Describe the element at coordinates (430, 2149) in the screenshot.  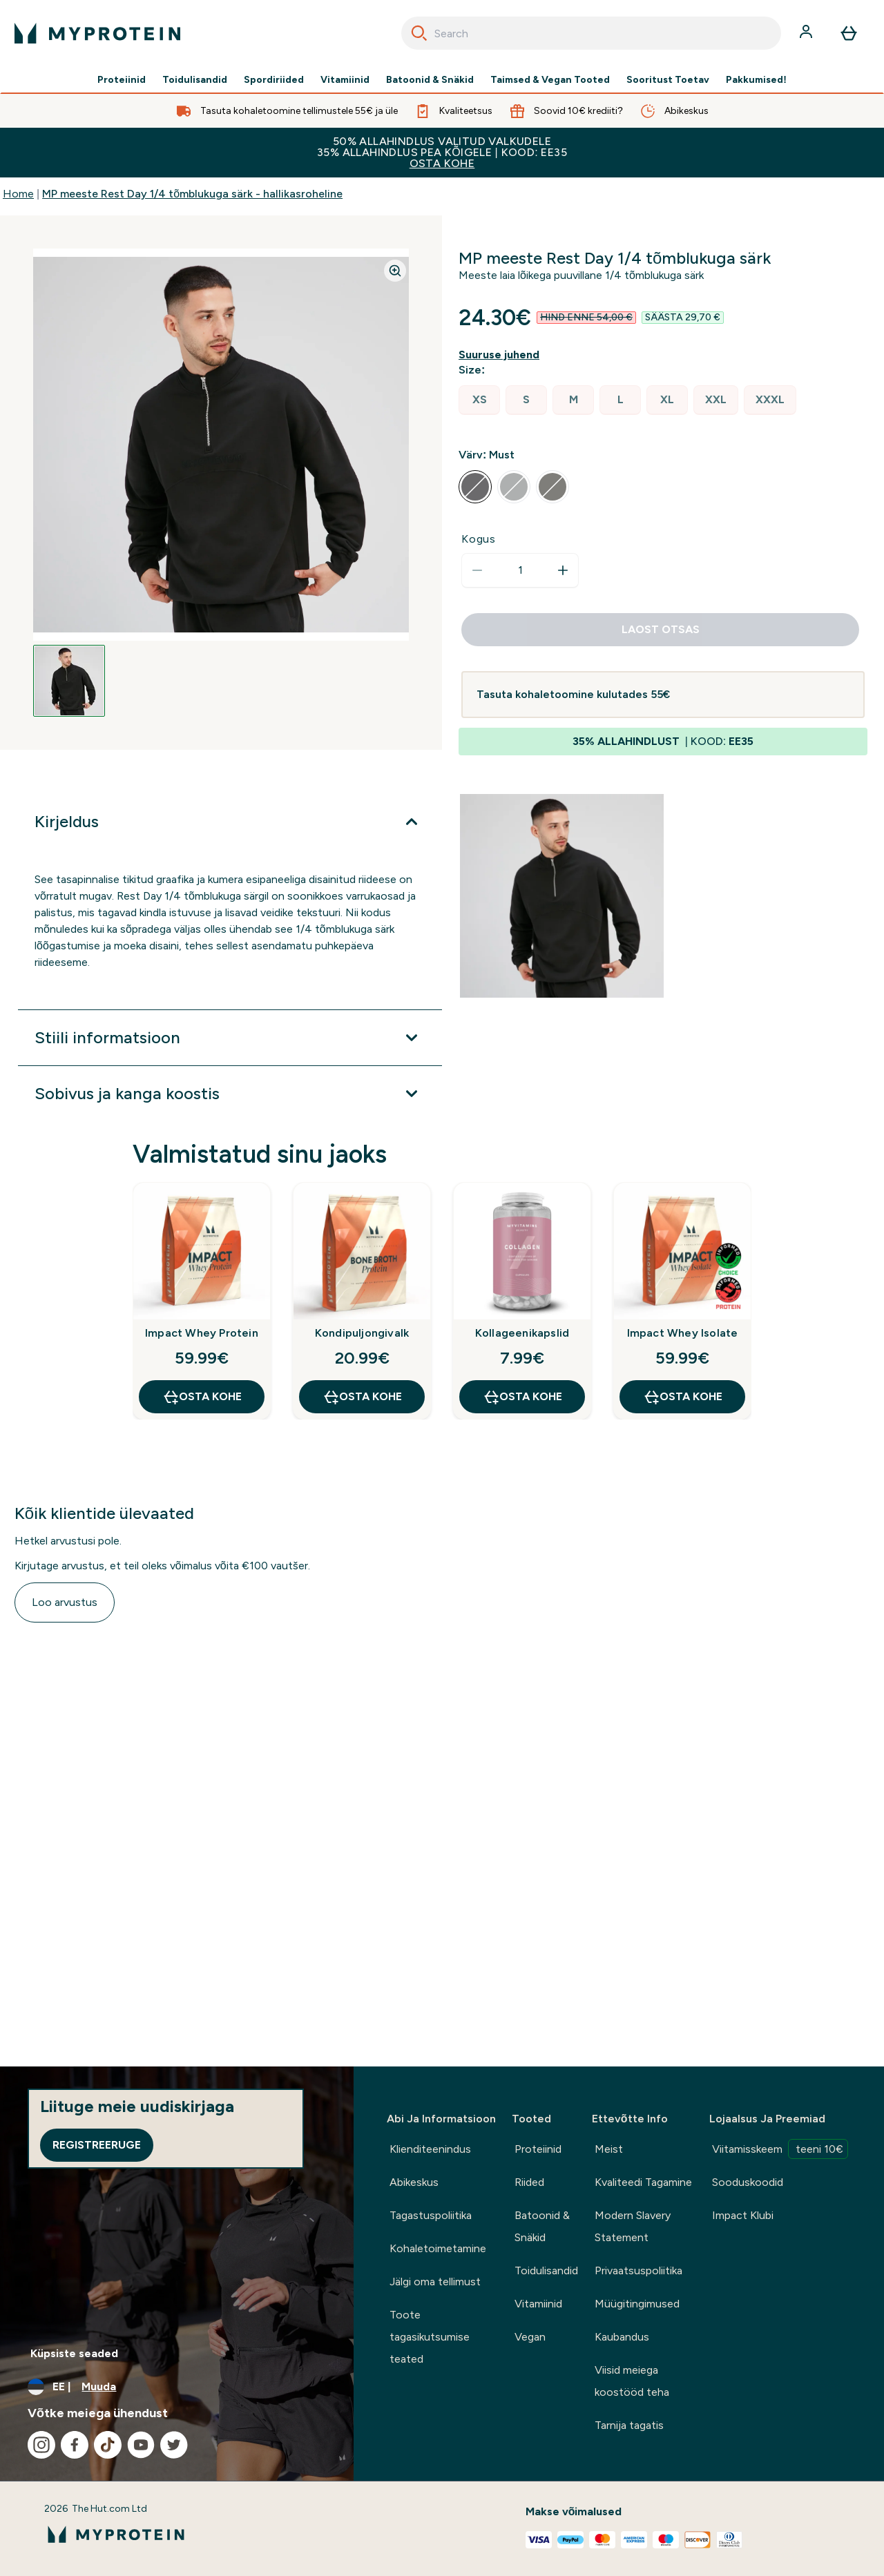
I see `Klienditeenindus` at that location.